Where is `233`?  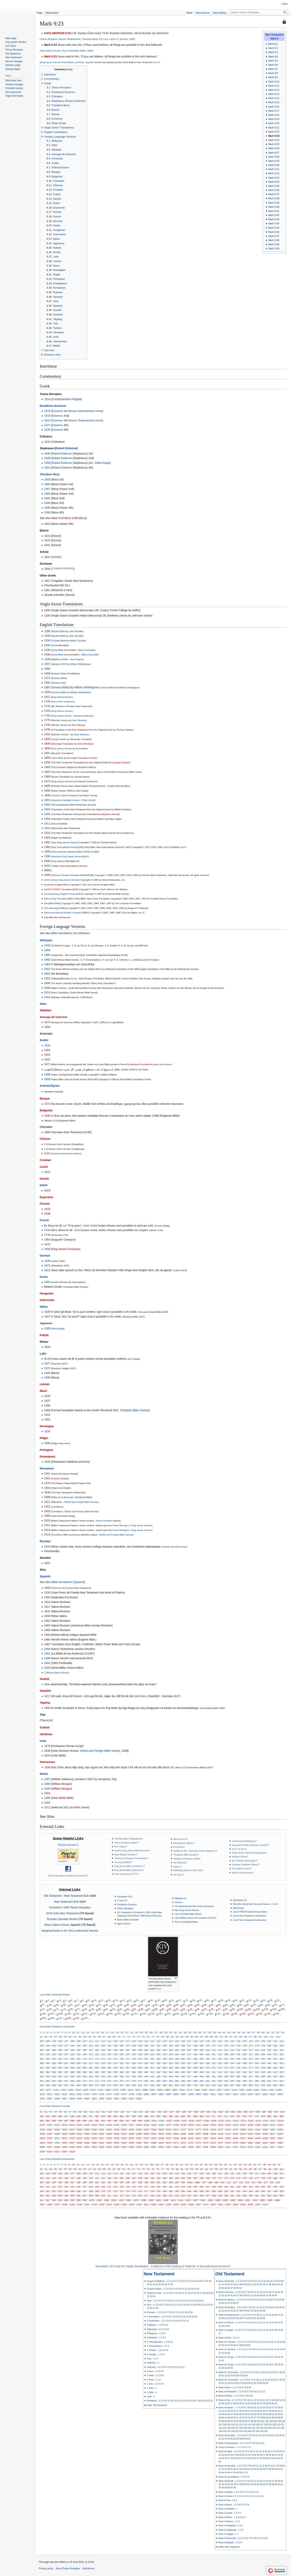 233 is located at coordinates (103, 2054).